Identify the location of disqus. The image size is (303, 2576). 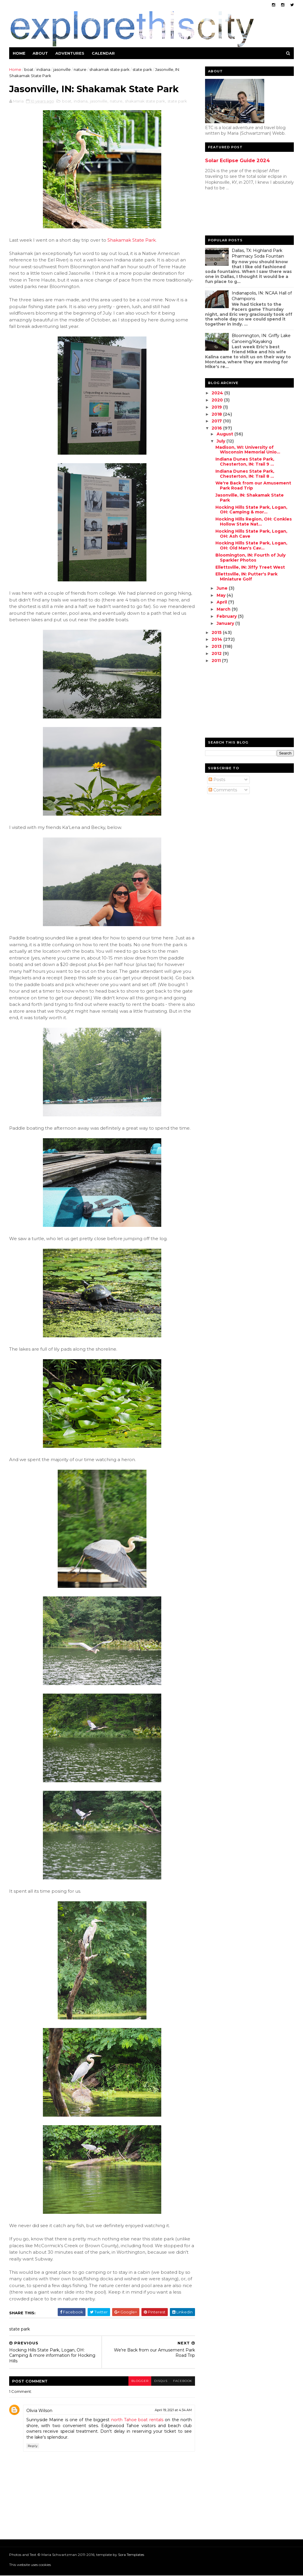
(156, 2381).